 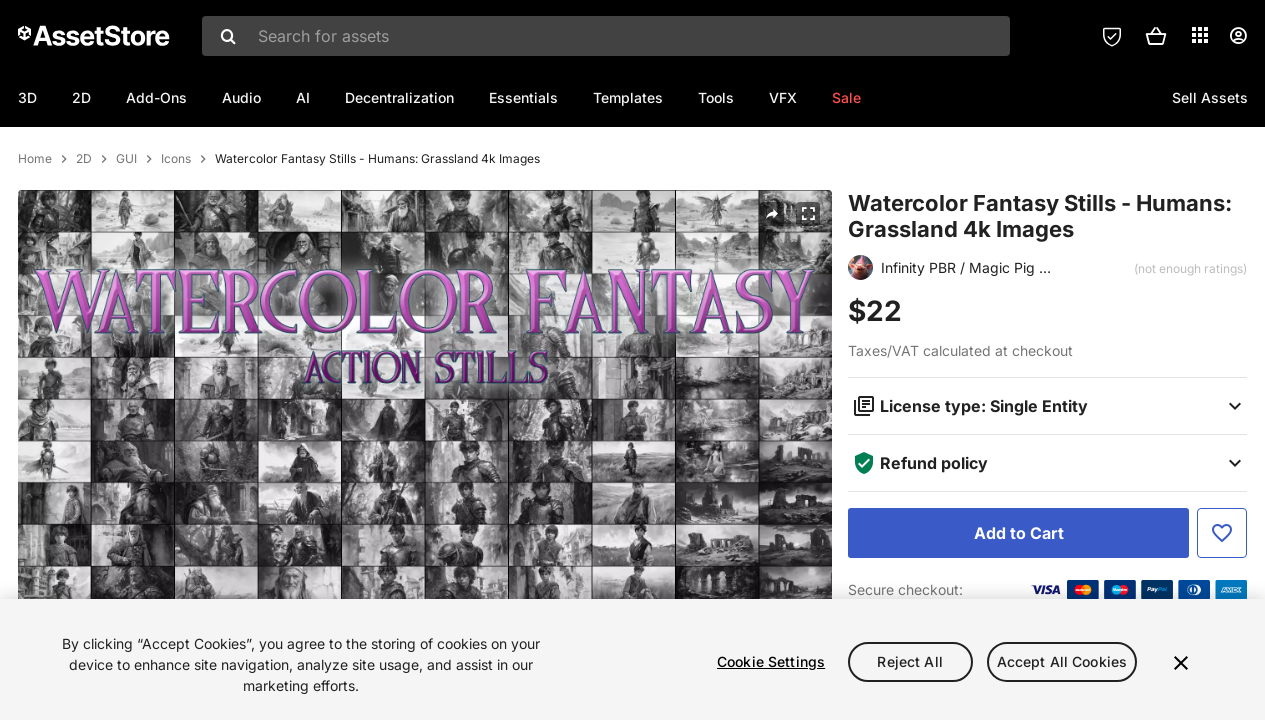 What do you see at coordinates (606, 36) in the screenshot?
I see `[combobox]` at bounding box center [606, 36].